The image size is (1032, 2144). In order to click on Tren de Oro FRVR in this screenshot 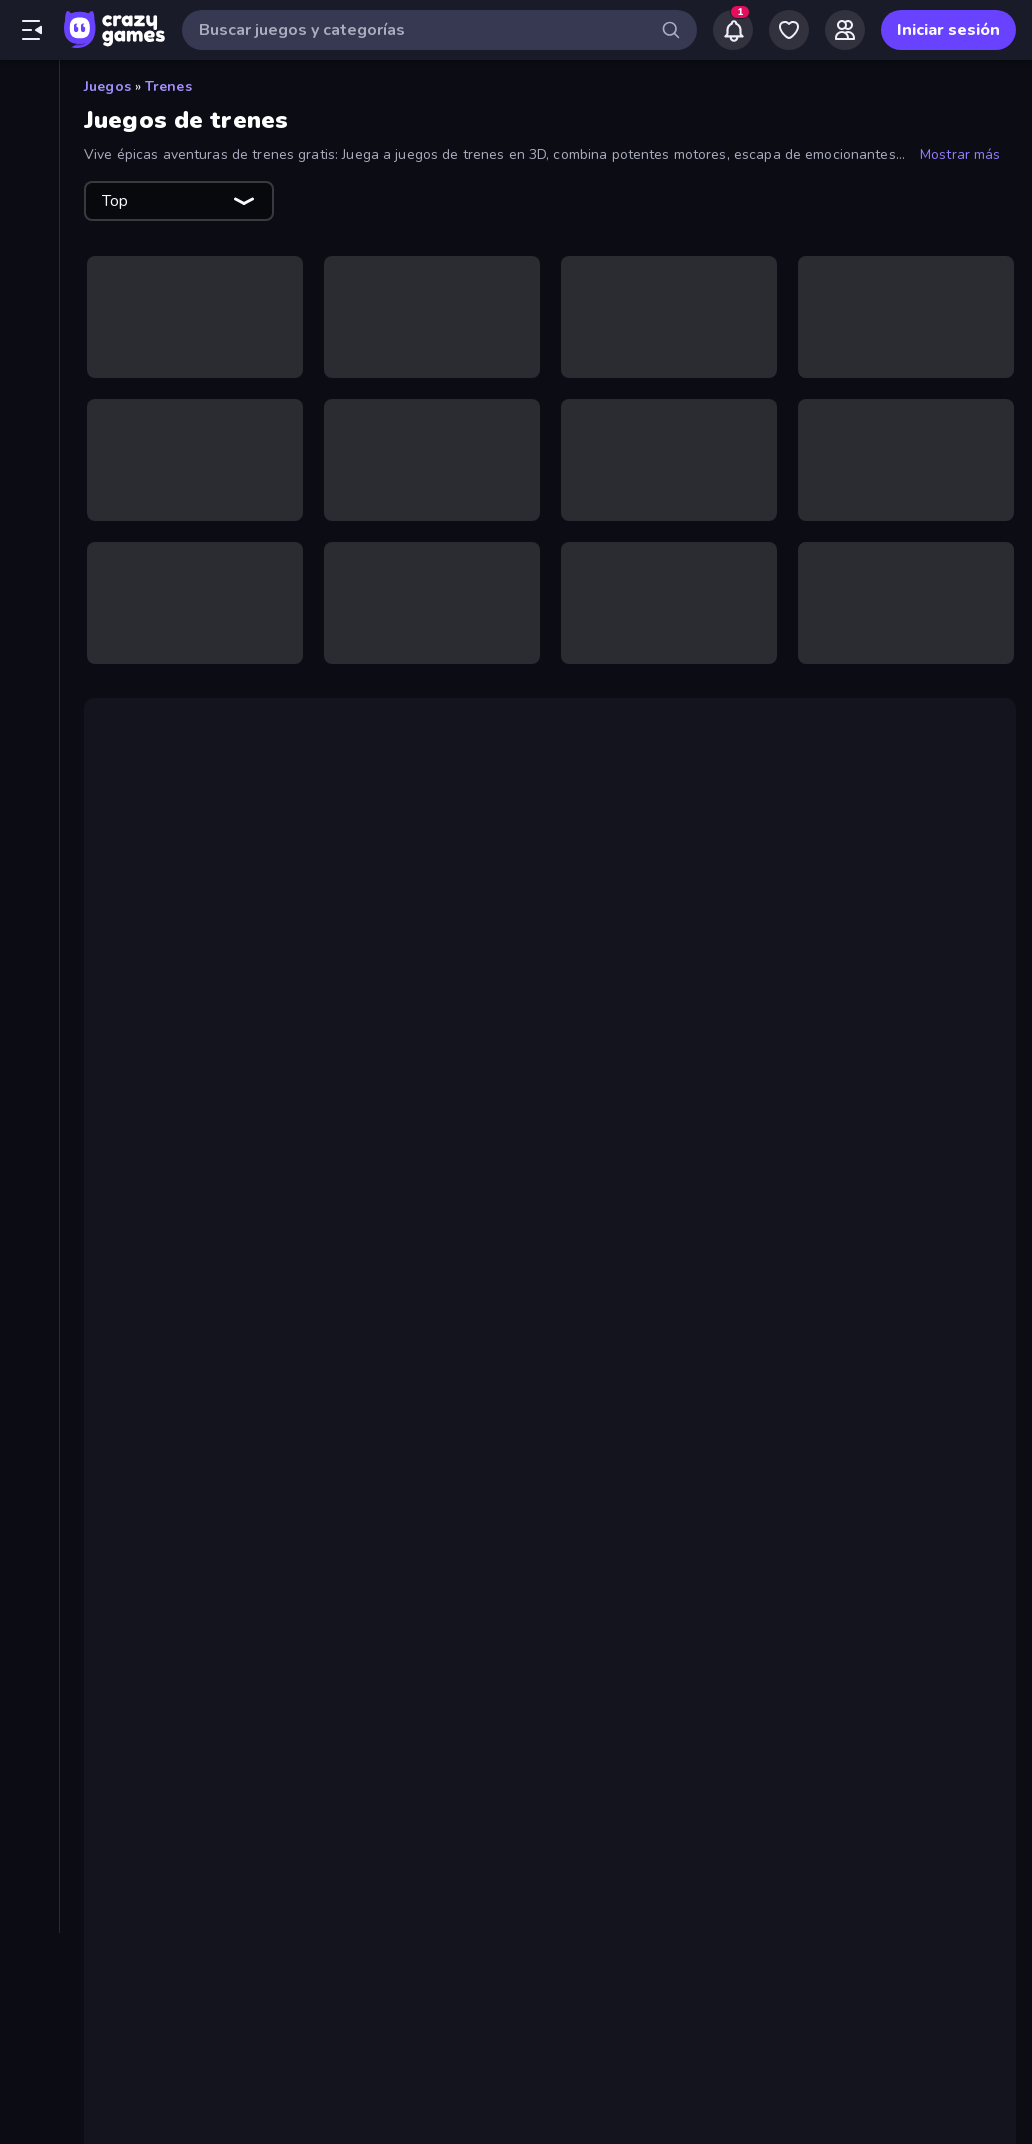, I will do `click(183, 892)`.